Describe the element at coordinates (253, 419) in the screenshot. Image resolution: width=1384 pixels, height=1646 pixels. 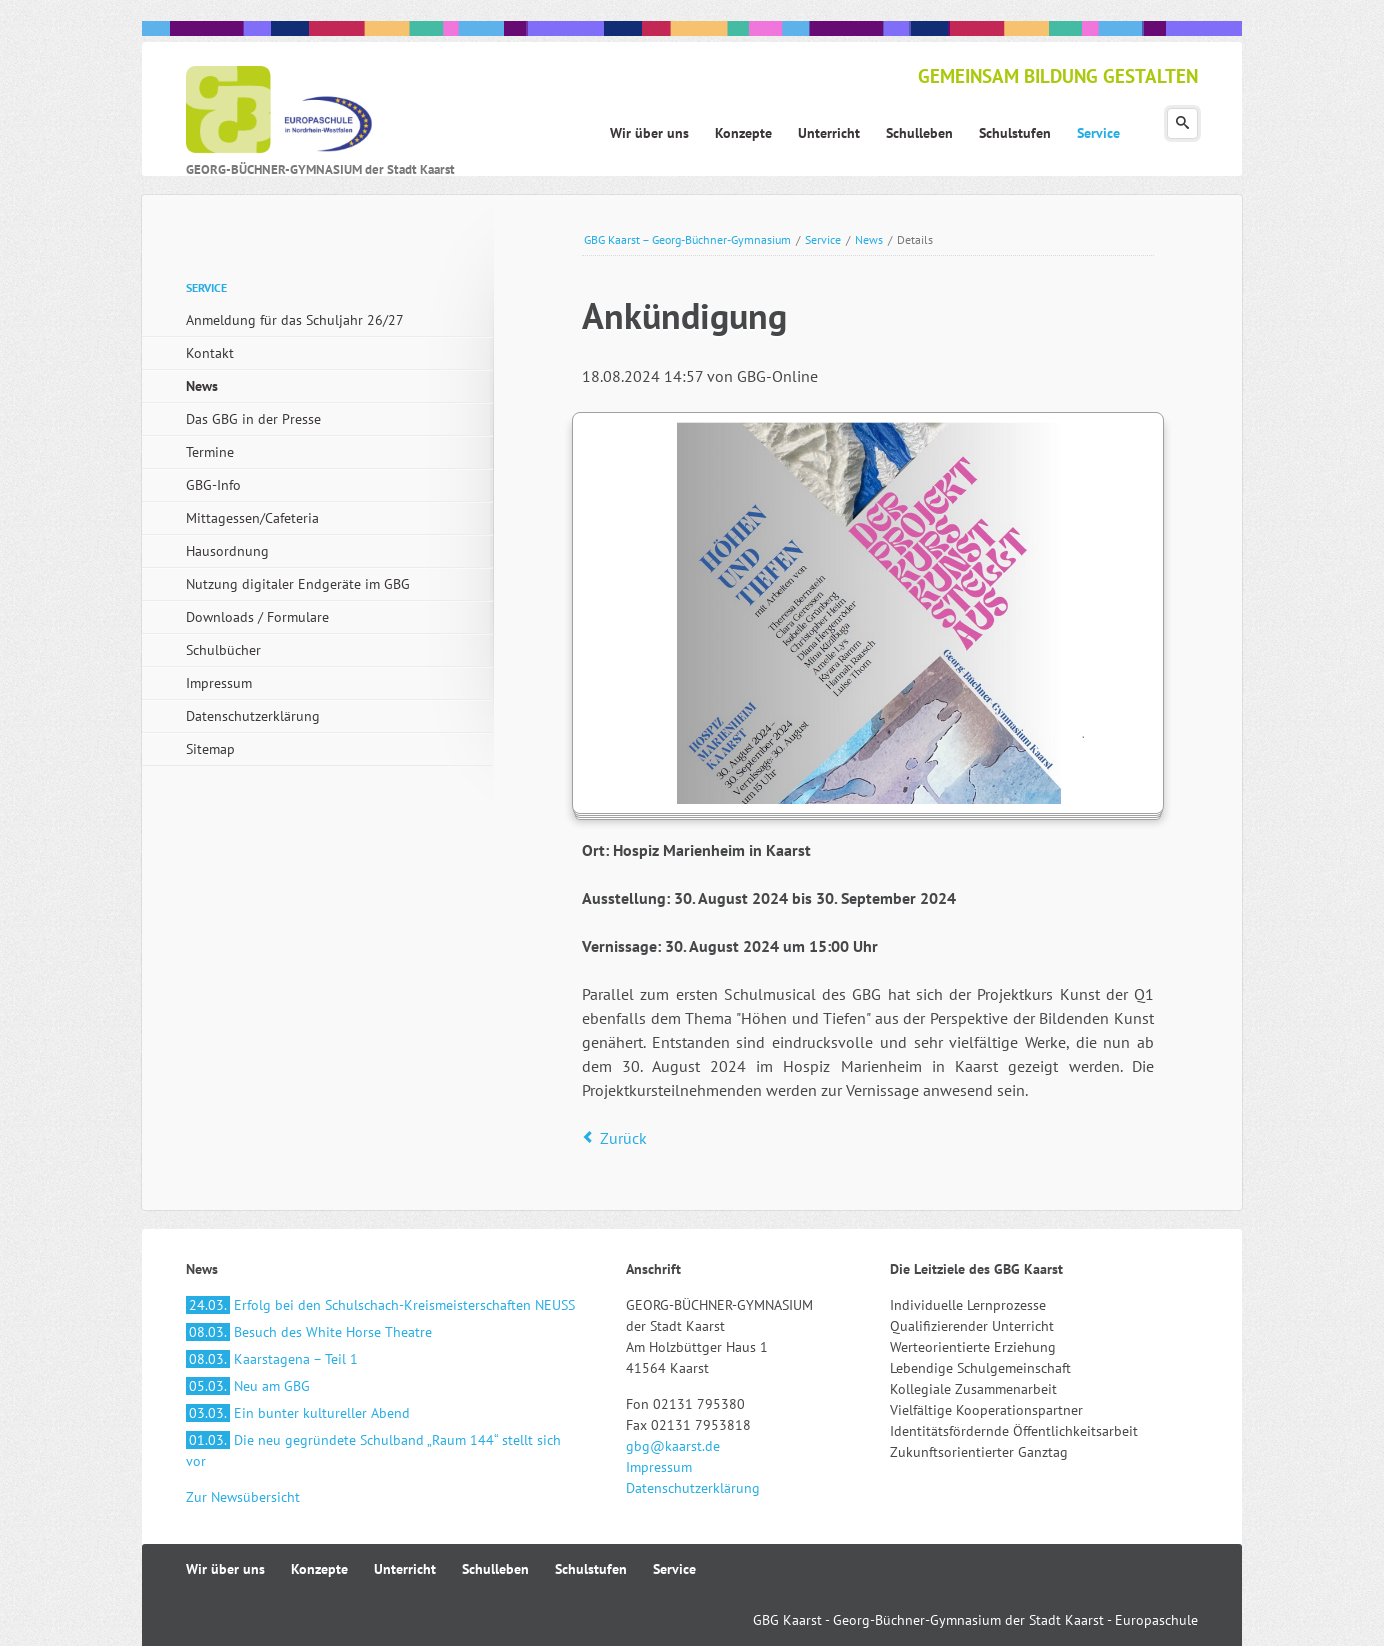
I see `Das GBG in der Presse` at that location.